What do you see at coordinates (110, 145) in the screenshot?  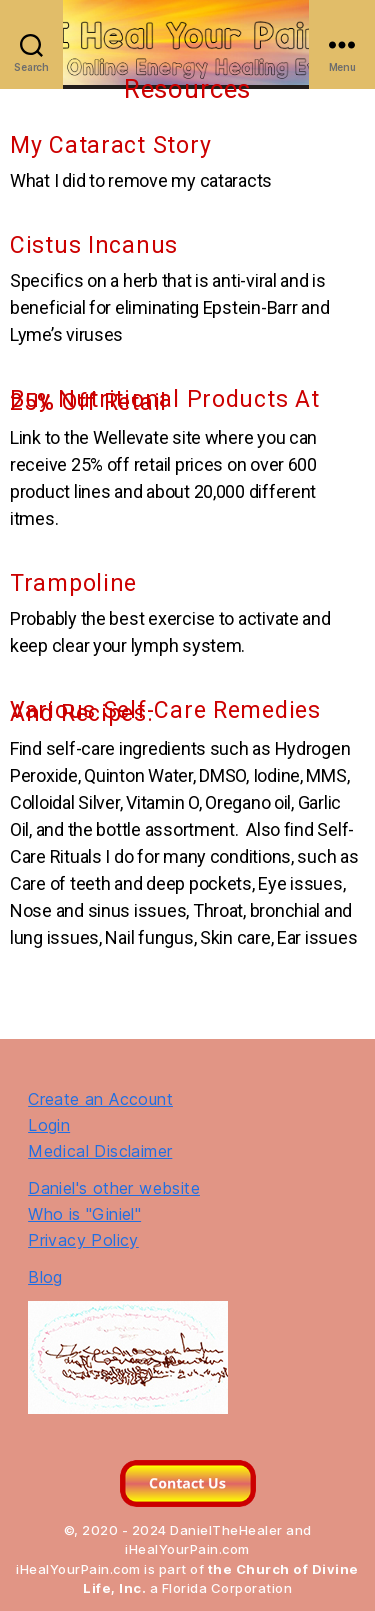 I see `My Cataract Story` at bounding box center [110, 145].